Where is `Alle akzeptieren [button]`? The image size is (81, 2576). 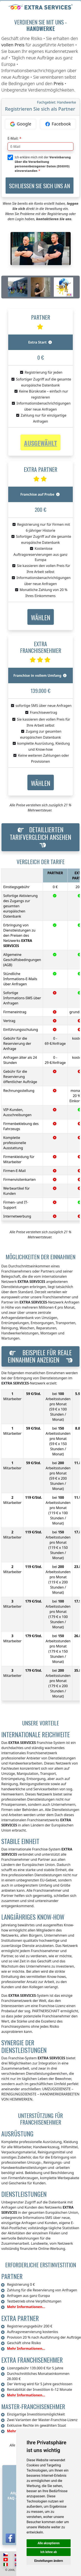
Alle akzeptieren [button] is located at coordinates (49, 2543).